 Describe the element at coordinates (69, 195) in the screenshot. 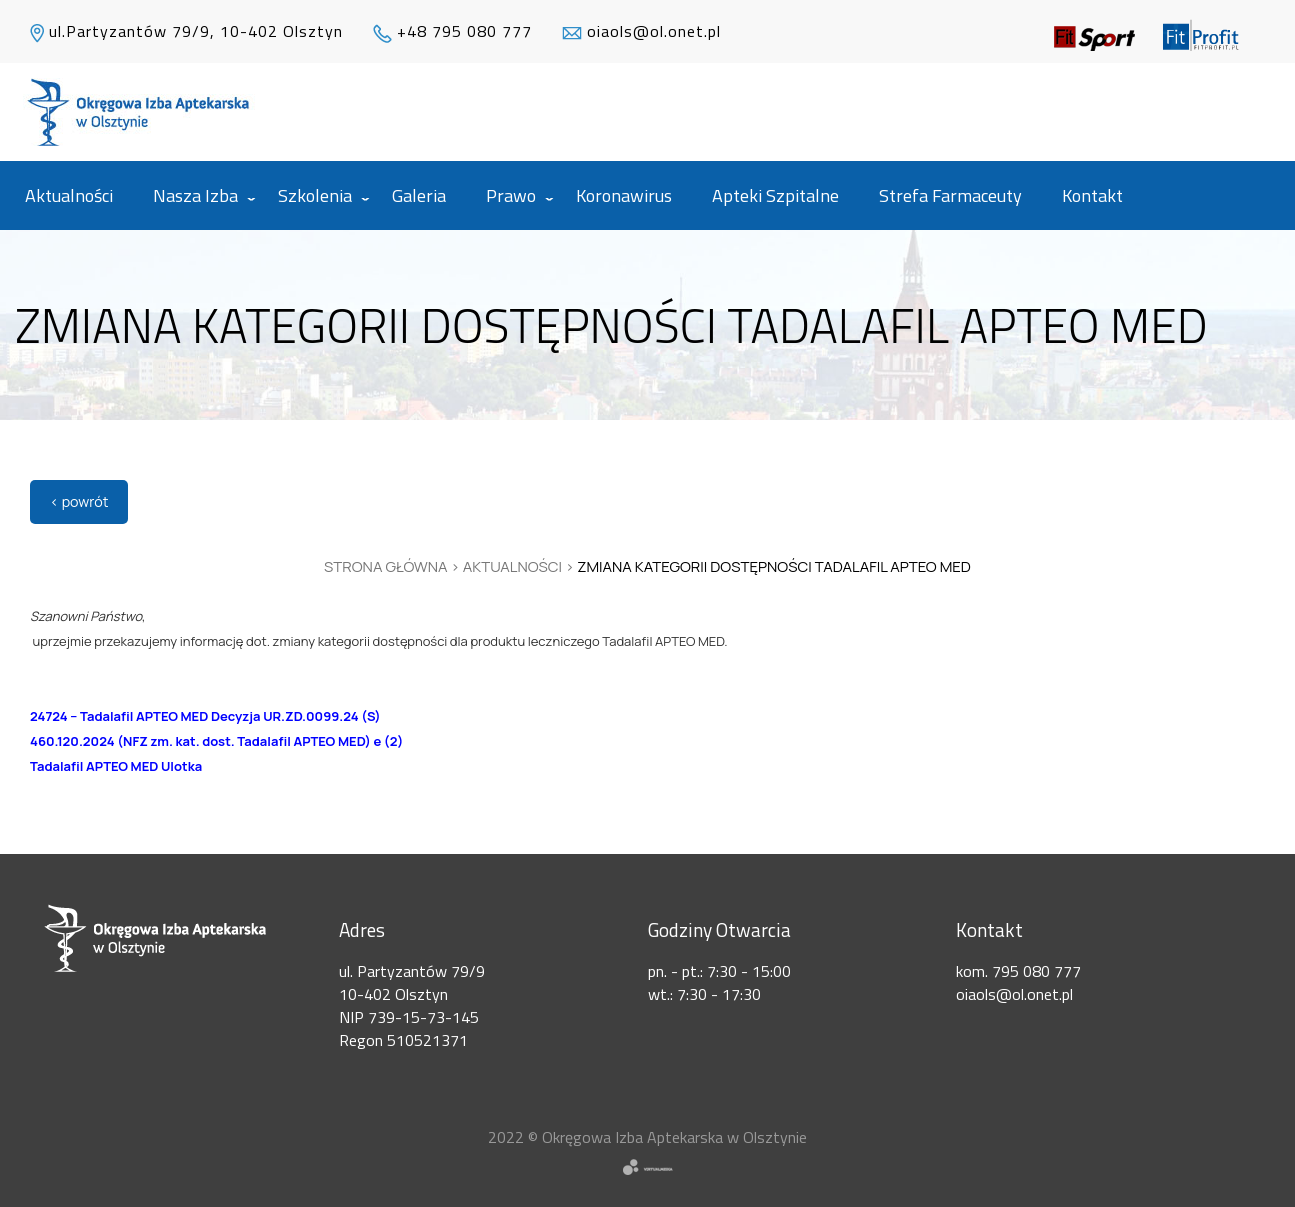

I see `Aktualności` at that location.